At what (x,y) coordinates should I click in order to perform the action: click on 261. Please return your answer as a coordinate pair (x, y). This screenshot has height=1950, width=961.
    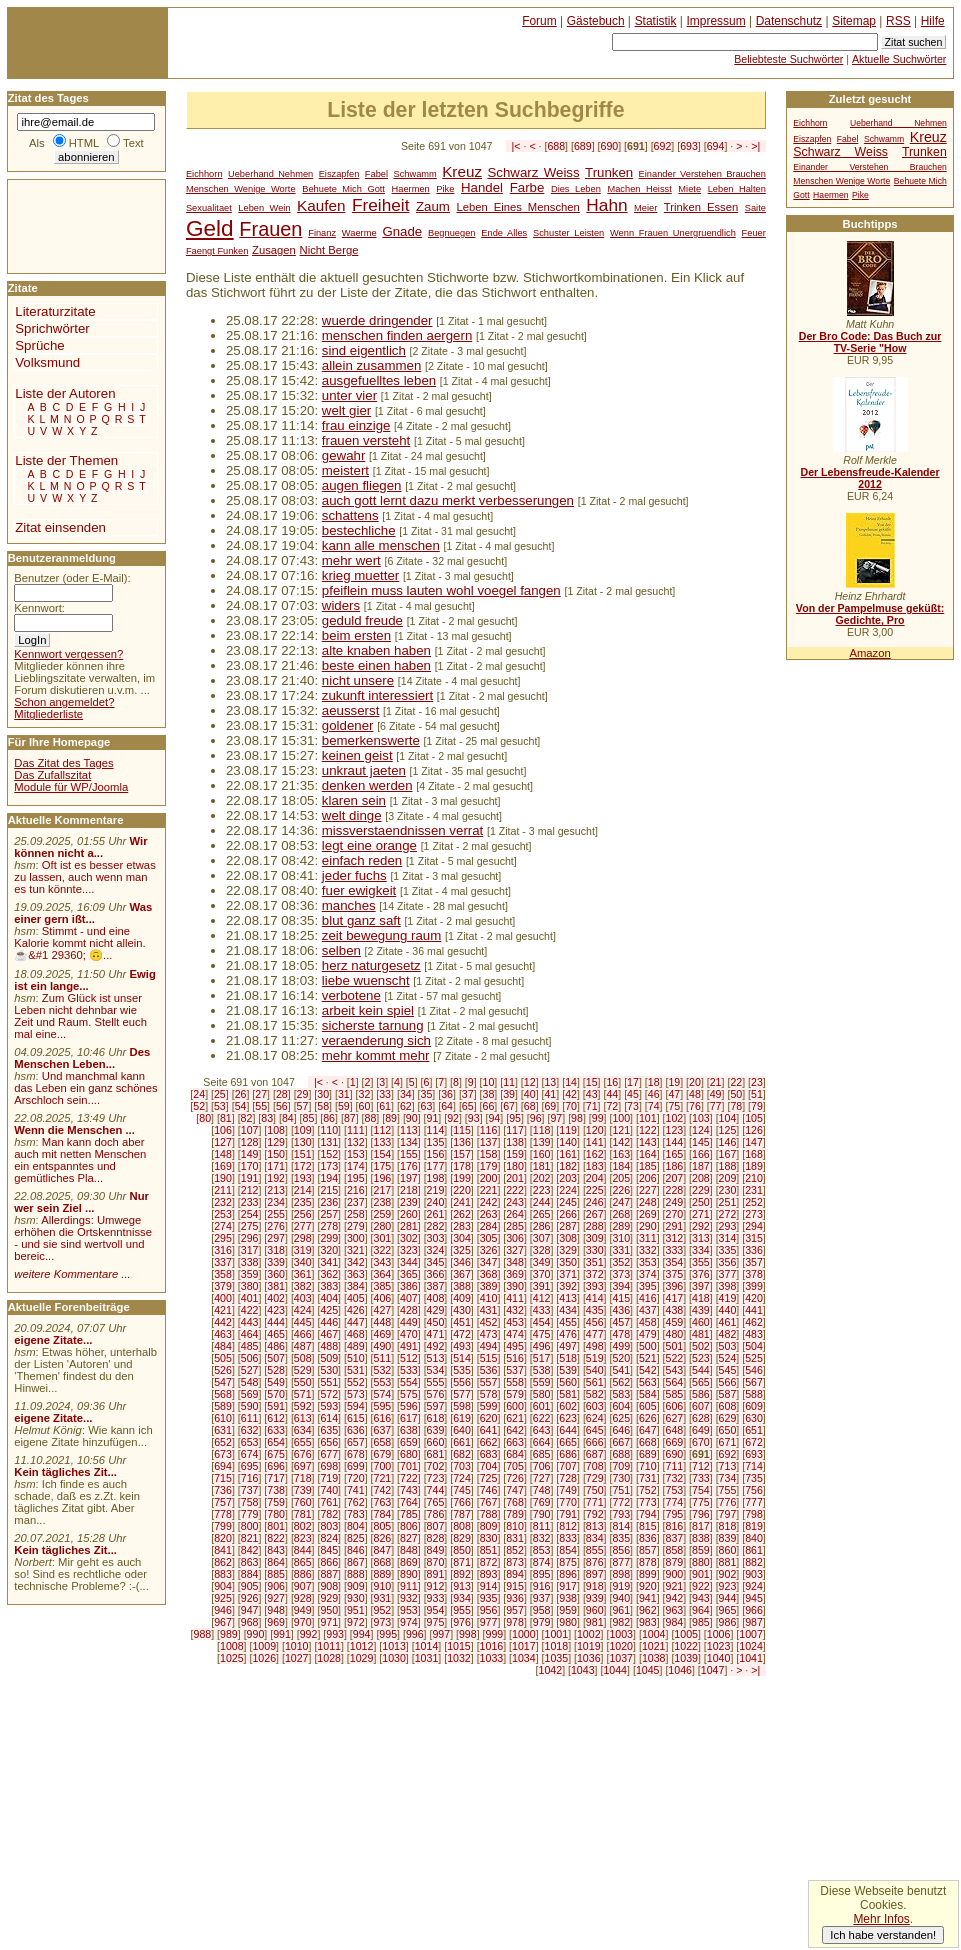
    Looking at the image, I should click on (436, 1214).